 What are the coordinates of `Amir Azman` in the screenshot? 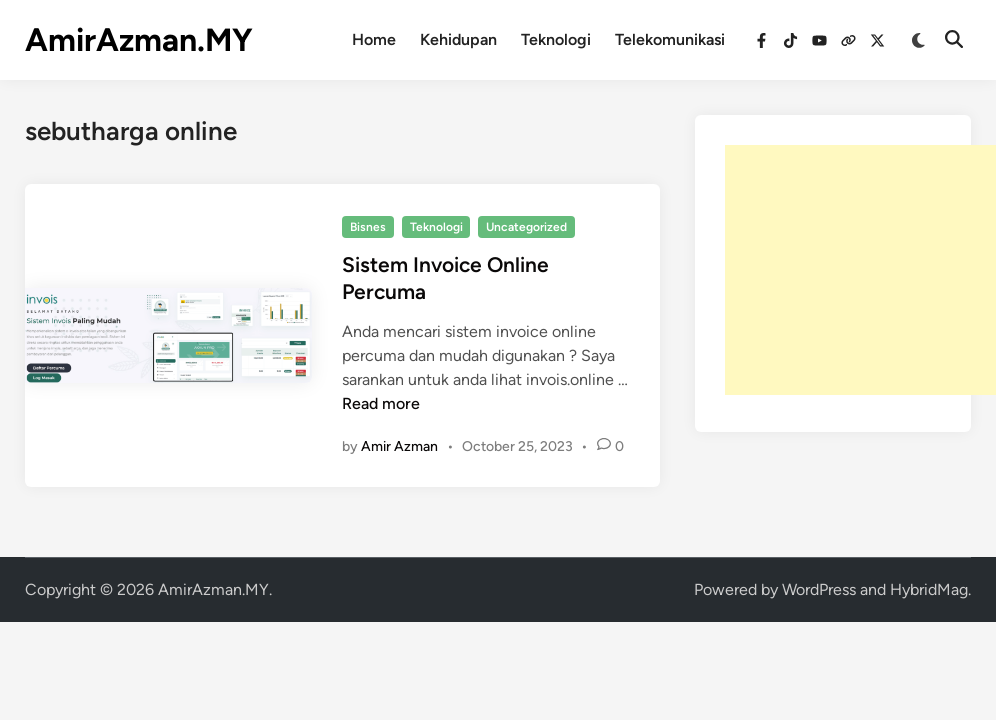 It's located at (399, 446).